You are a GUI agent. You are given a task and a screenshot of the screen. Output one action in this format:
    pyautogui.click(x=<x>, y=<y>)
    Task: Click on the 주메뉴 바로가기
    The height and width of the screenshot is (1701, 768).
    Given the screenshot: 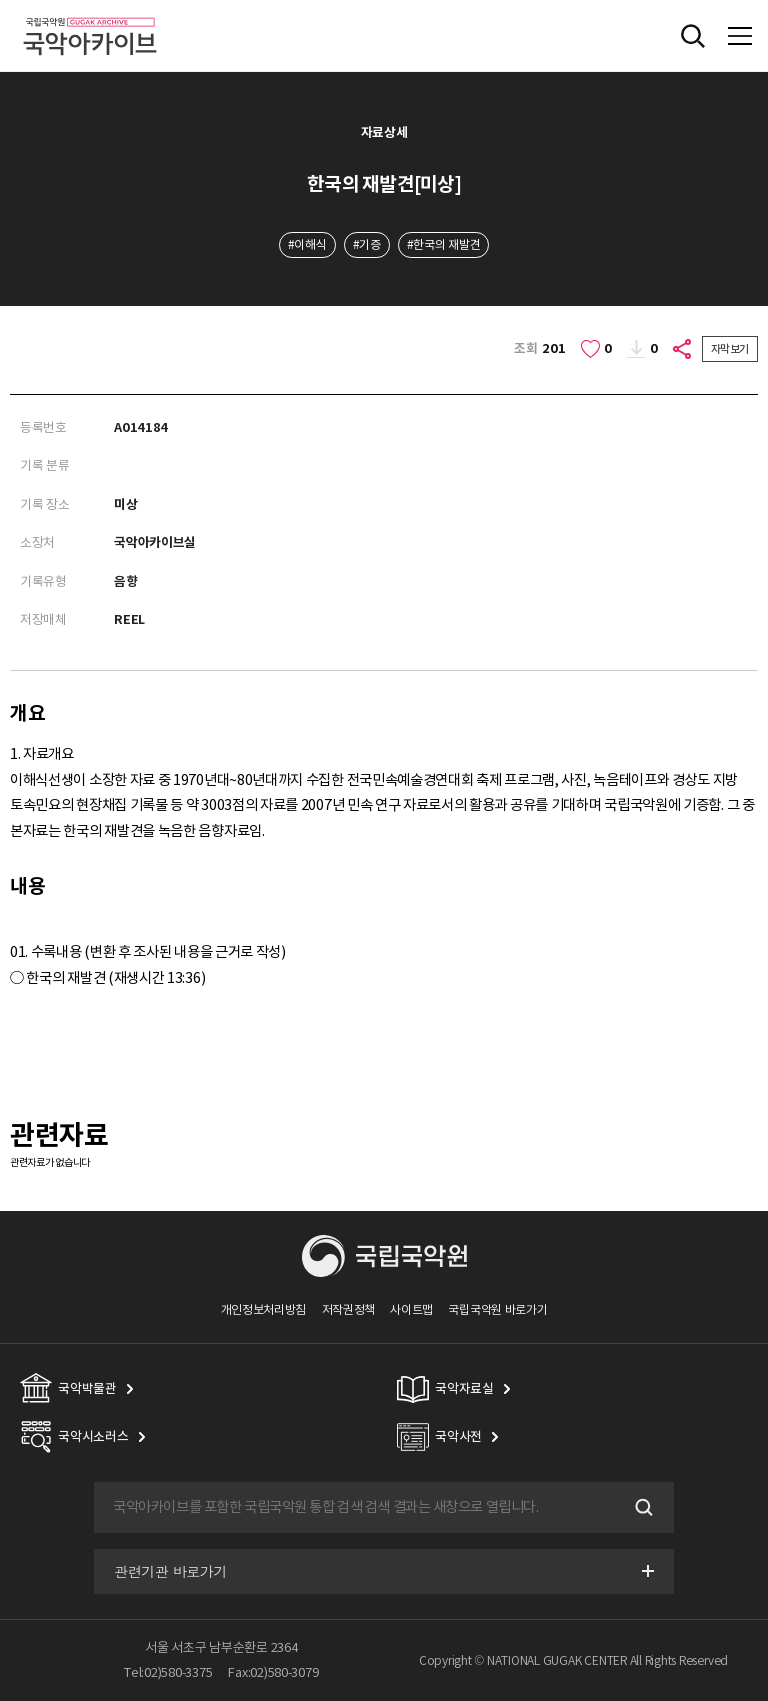 What is the action you would take?
    pyautogui.click(x=0, y=0)
    